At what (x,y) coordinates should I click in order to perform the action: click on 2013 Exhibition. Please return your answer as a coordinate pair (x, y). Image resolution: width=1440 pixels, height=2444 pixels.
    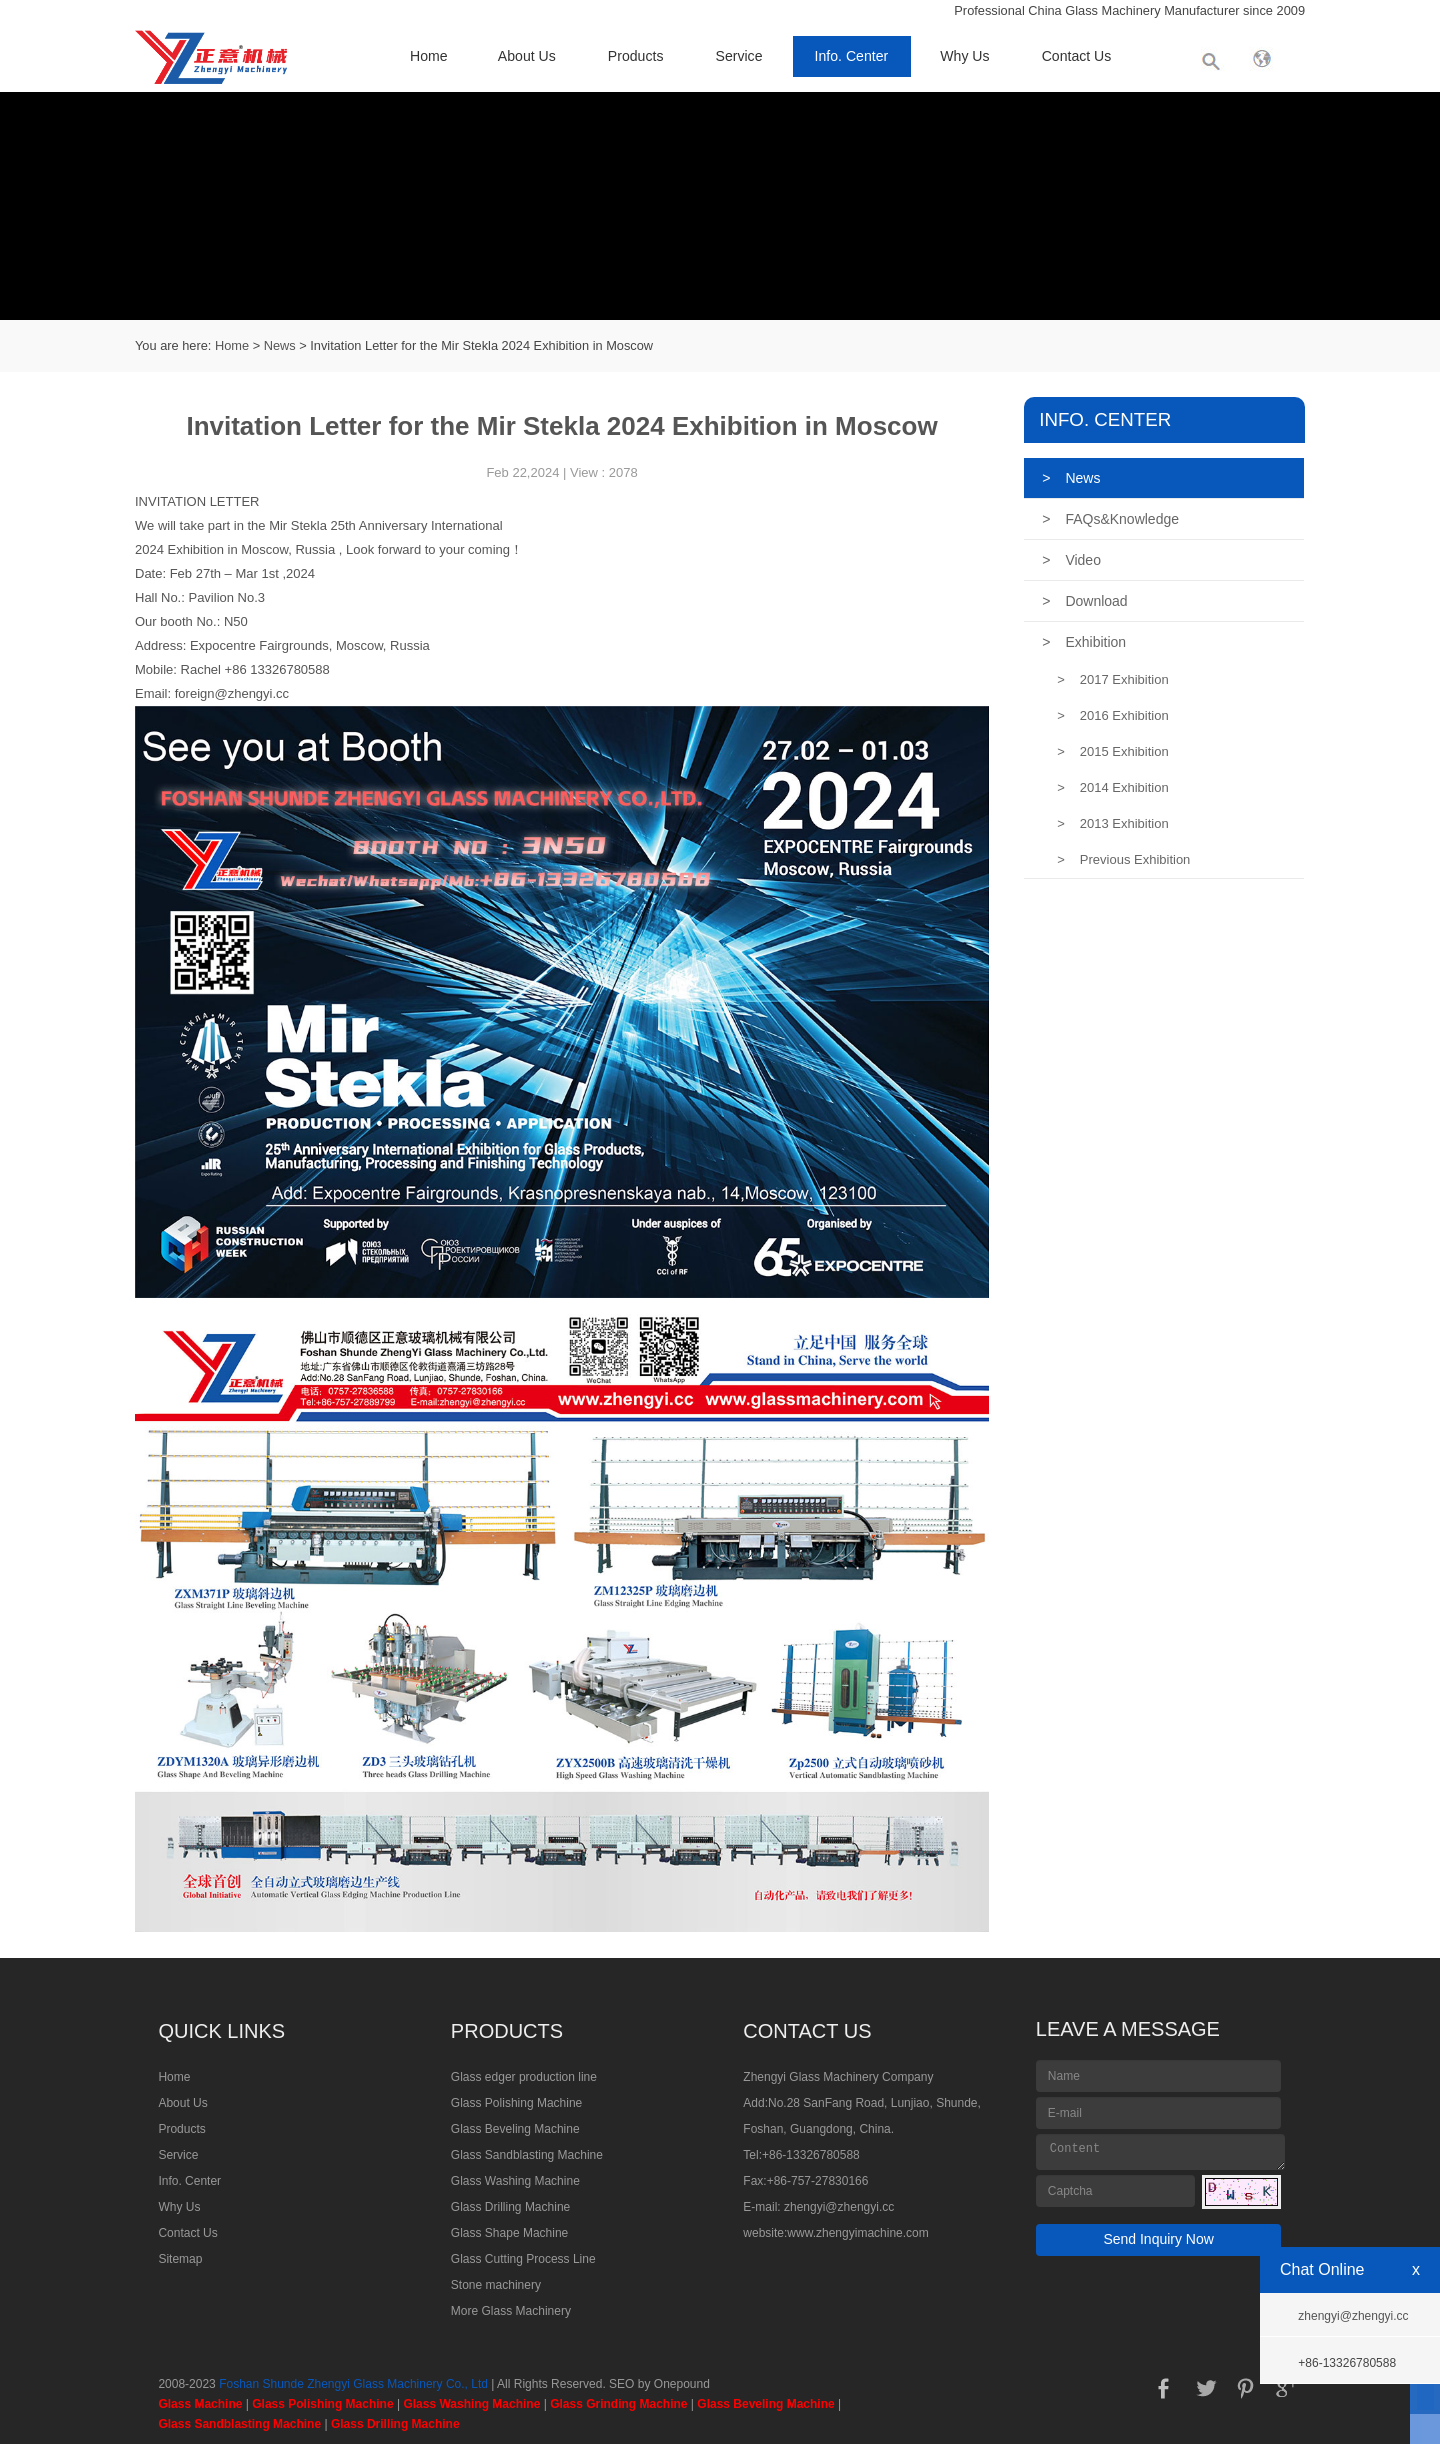
    Looking at the image, I should click on (1113, 823).